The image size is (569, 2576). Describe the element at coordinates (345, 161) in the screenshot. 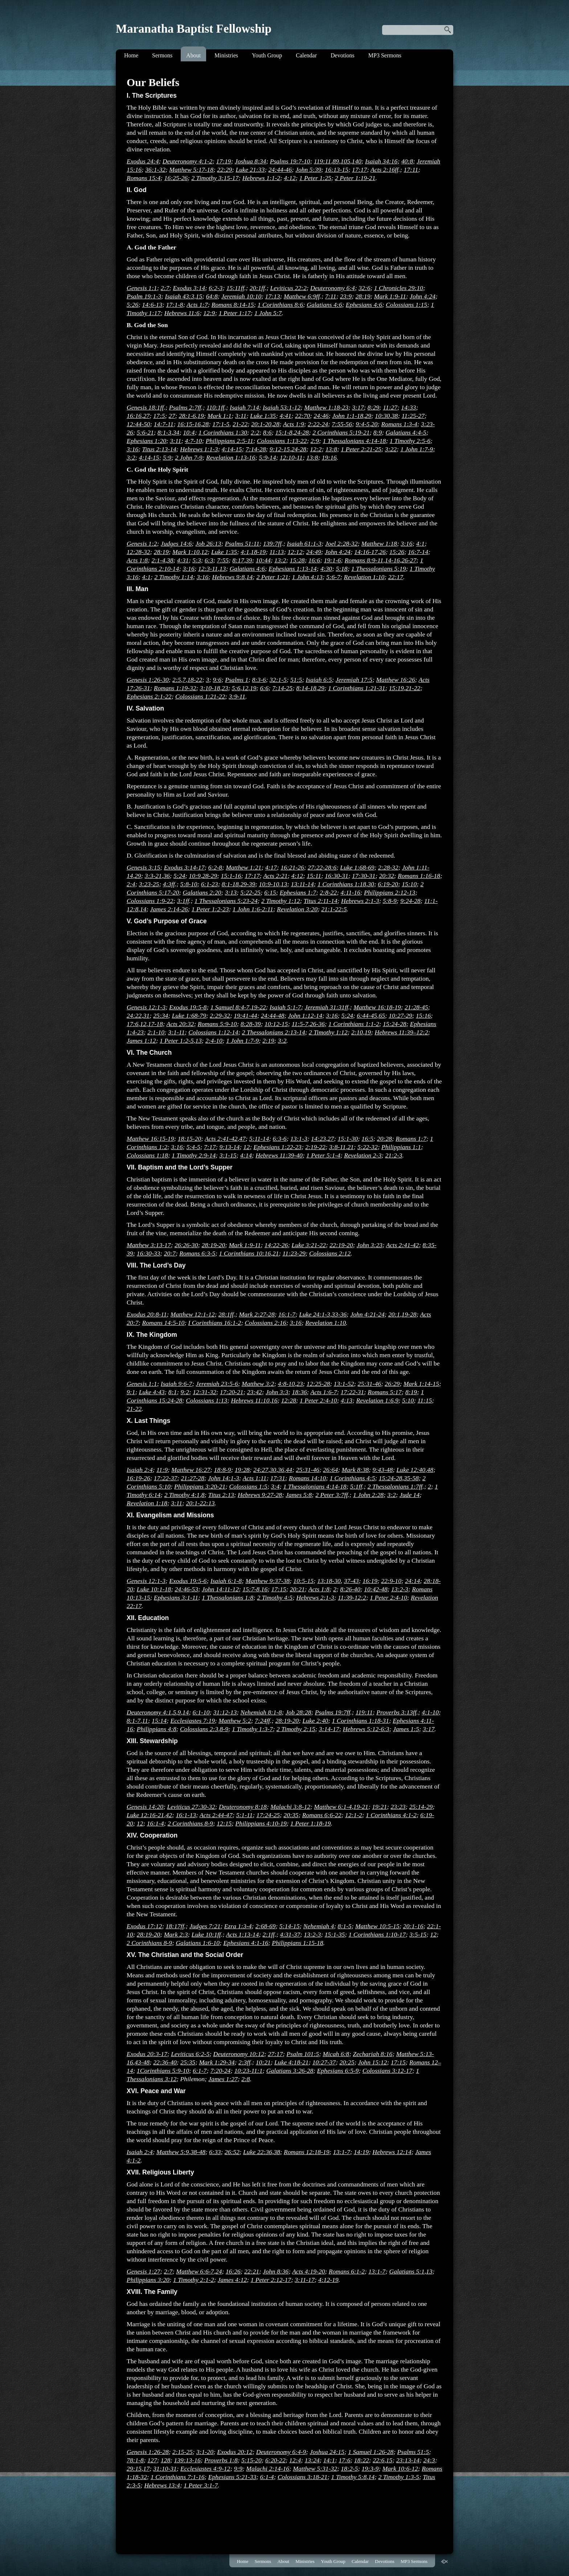

I see `105` at that location.